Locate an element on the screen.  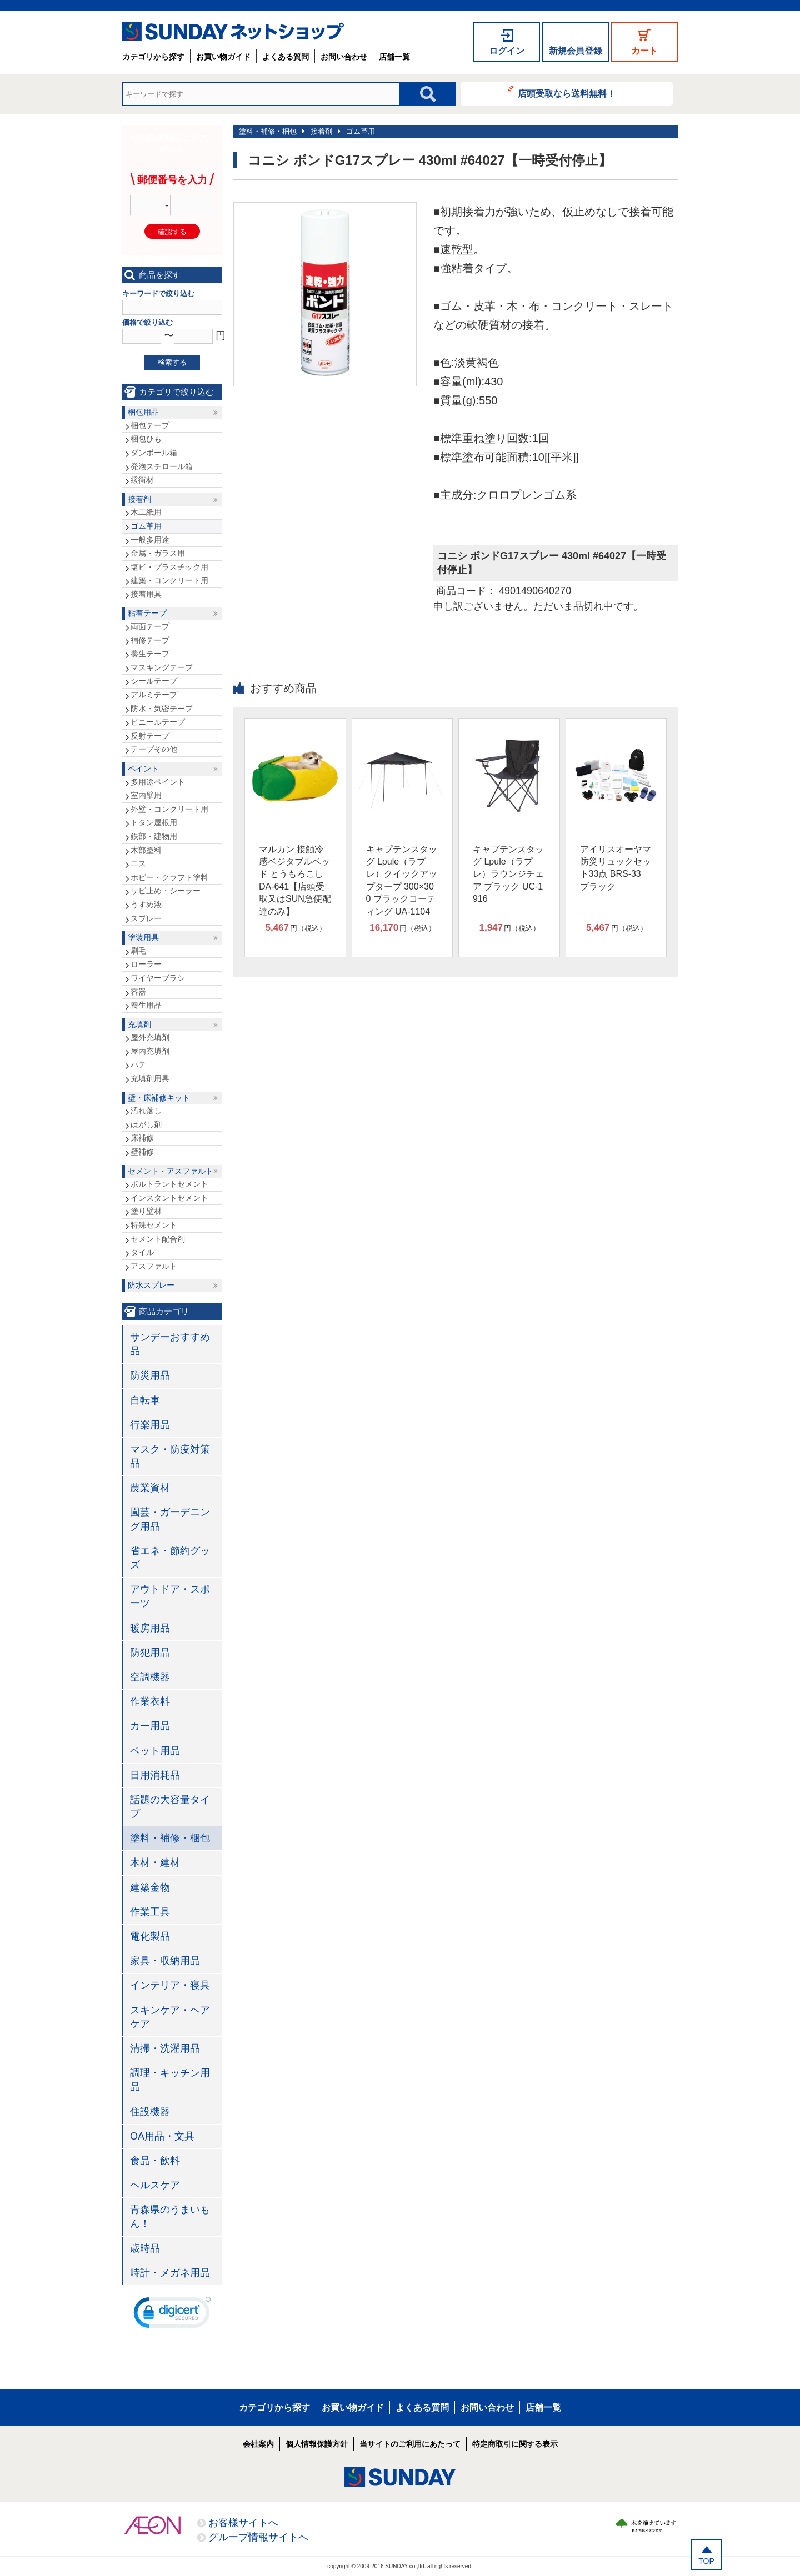
グループ情報サイトへ is located at coordinates (258, 2537).